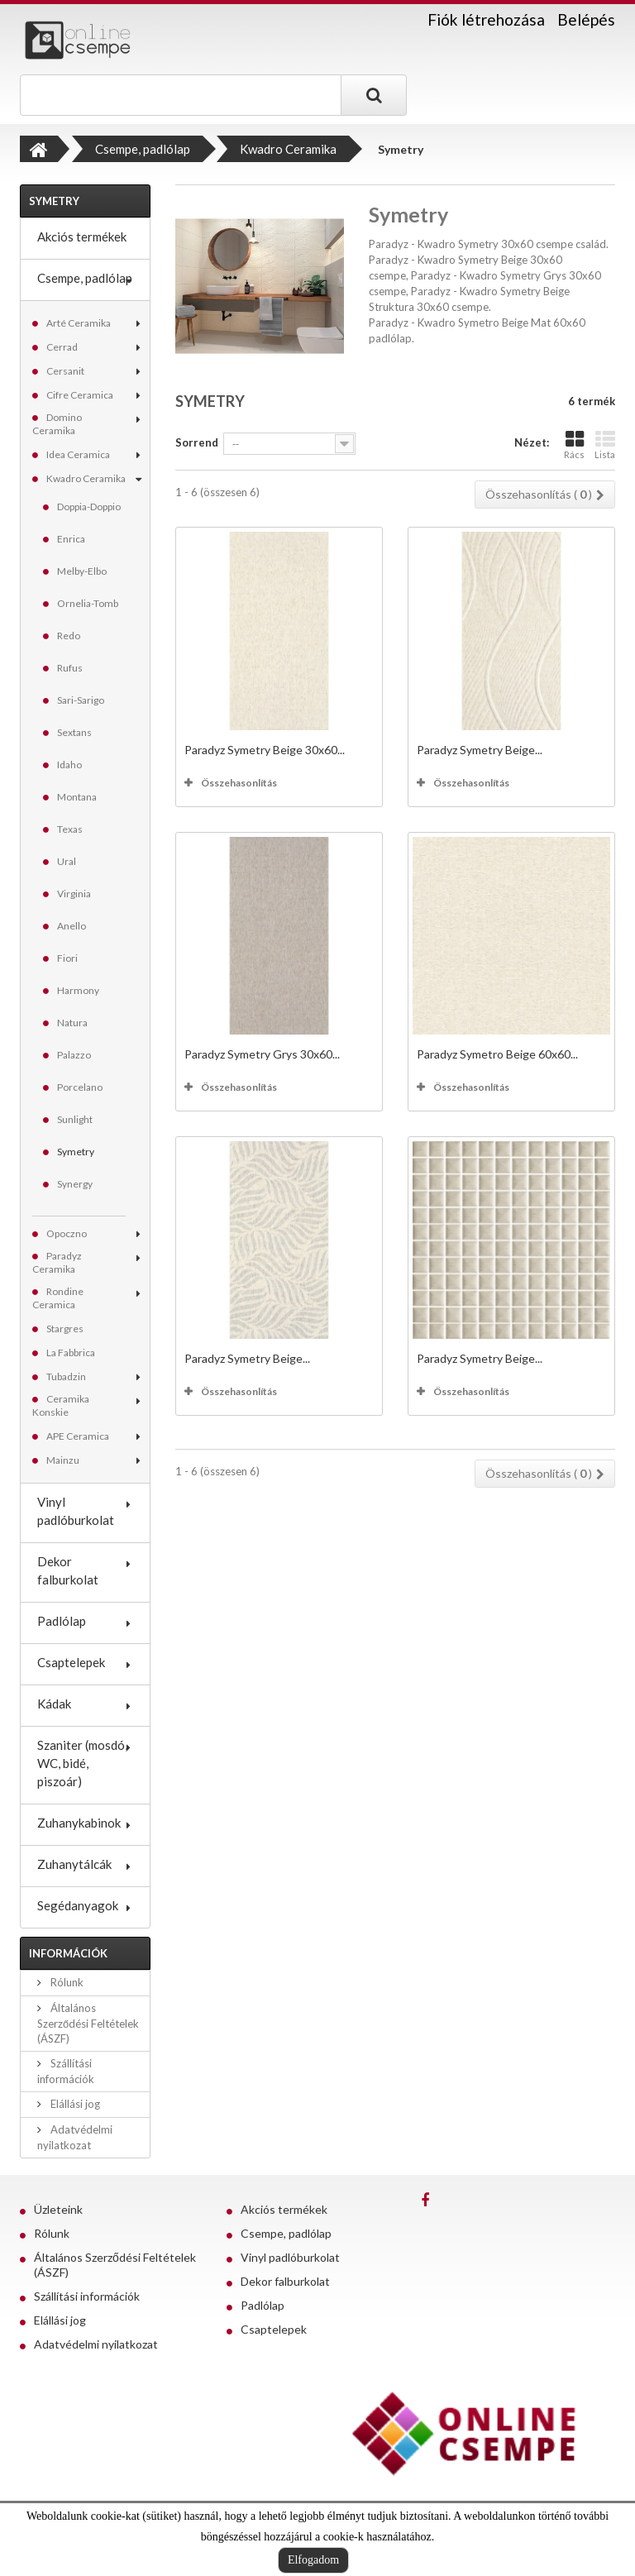 The width and height of the screenshot is (635, 2576). I want to click on Cifre Ceramica, so click(79, 395).